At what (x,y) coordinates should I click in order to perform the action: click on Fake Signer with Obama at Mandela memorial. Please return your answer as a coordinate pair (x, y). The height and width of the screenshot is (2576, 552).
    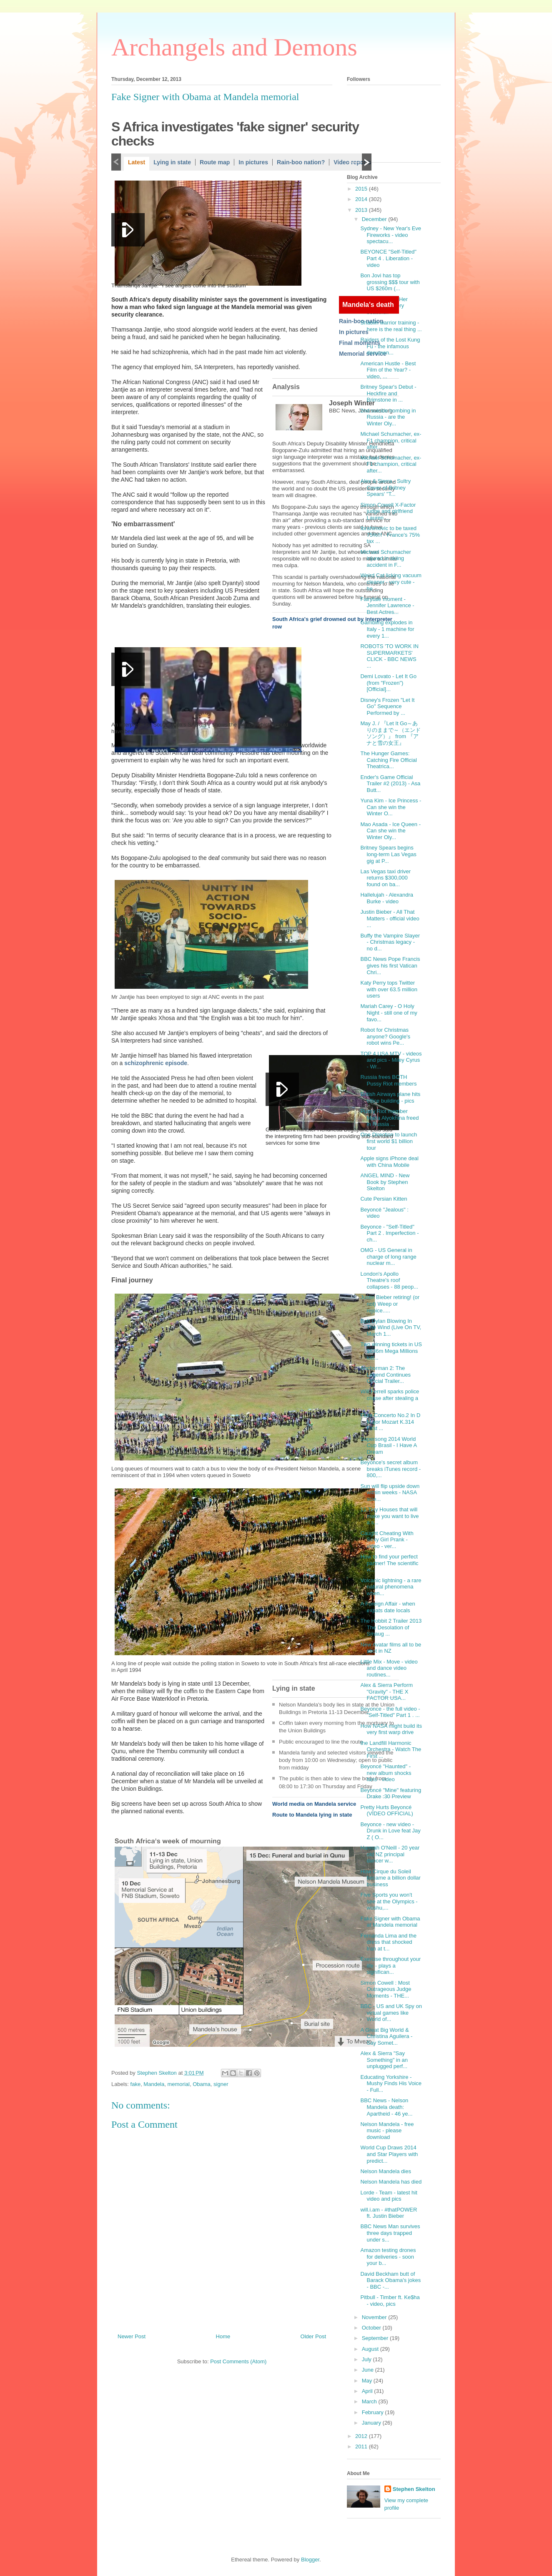
    Looking at the image, I should click on (390, 1921).